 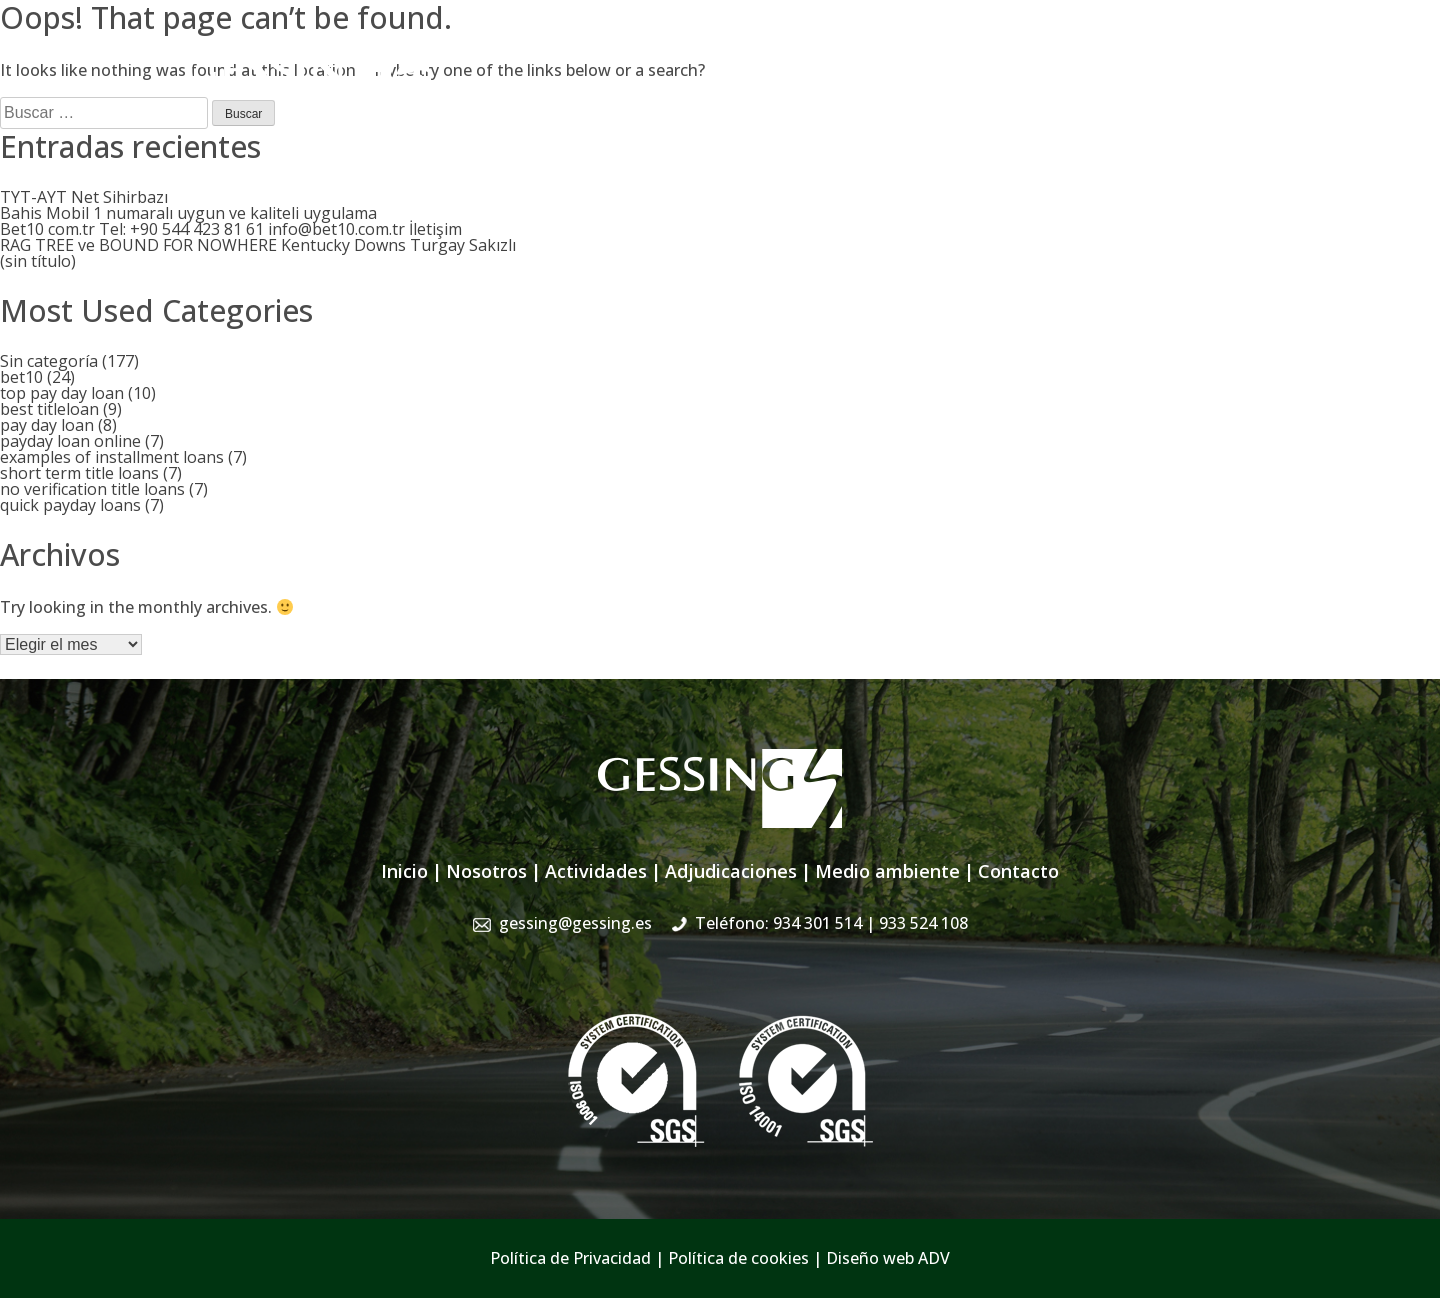 I want to click on Bahis Mobil 1 numaralı uygun ve kaliteli uygulama, so click(x=188, y=213).